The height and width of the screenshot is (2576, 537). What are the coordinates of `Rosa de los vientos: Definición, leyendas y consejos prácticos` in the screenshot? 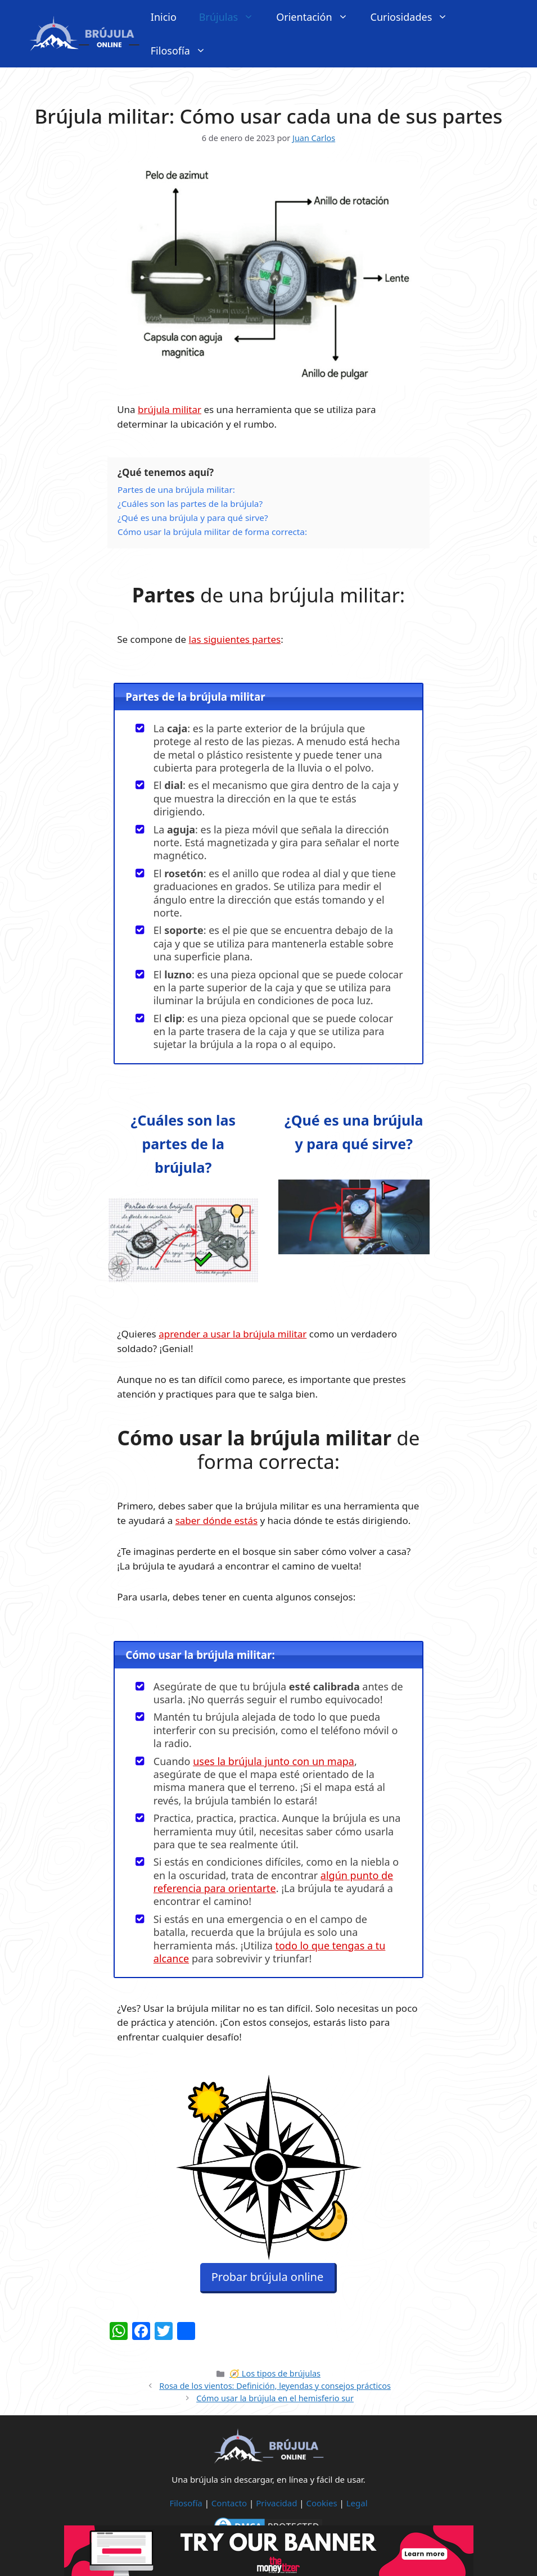 It's located at (275, 2385).